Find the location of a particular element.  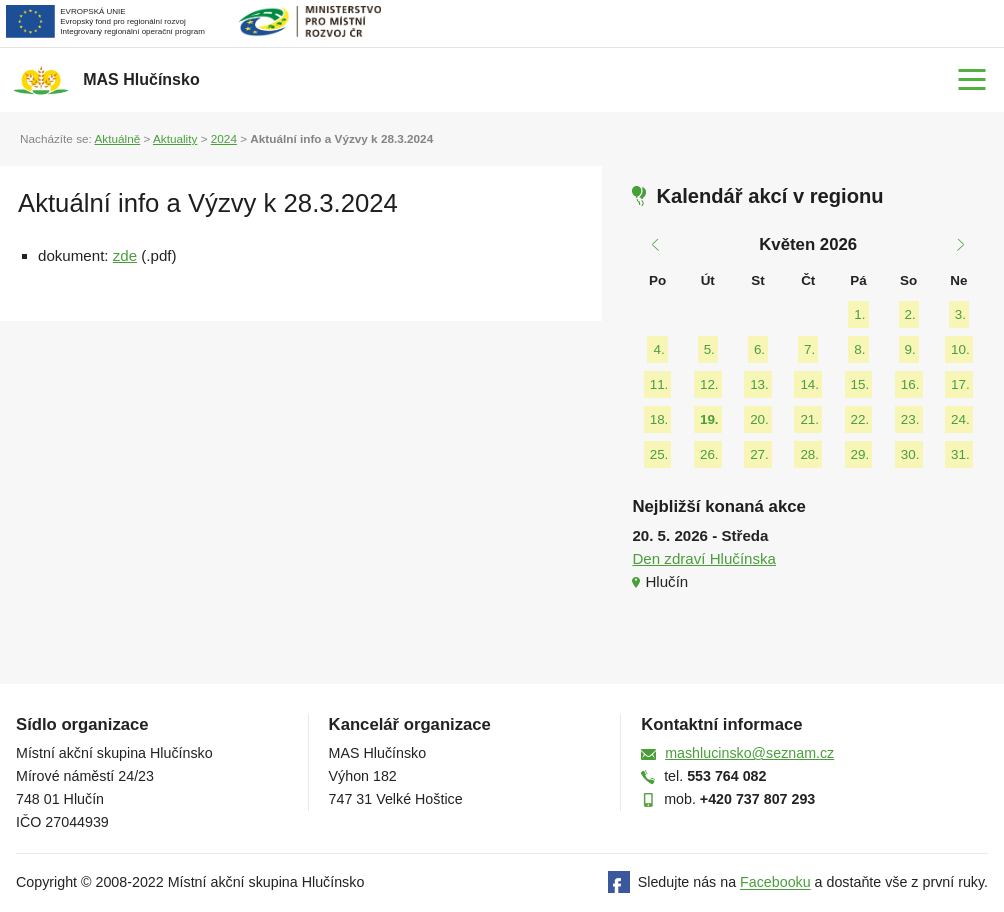

7. is located at coordinates (809, 349).